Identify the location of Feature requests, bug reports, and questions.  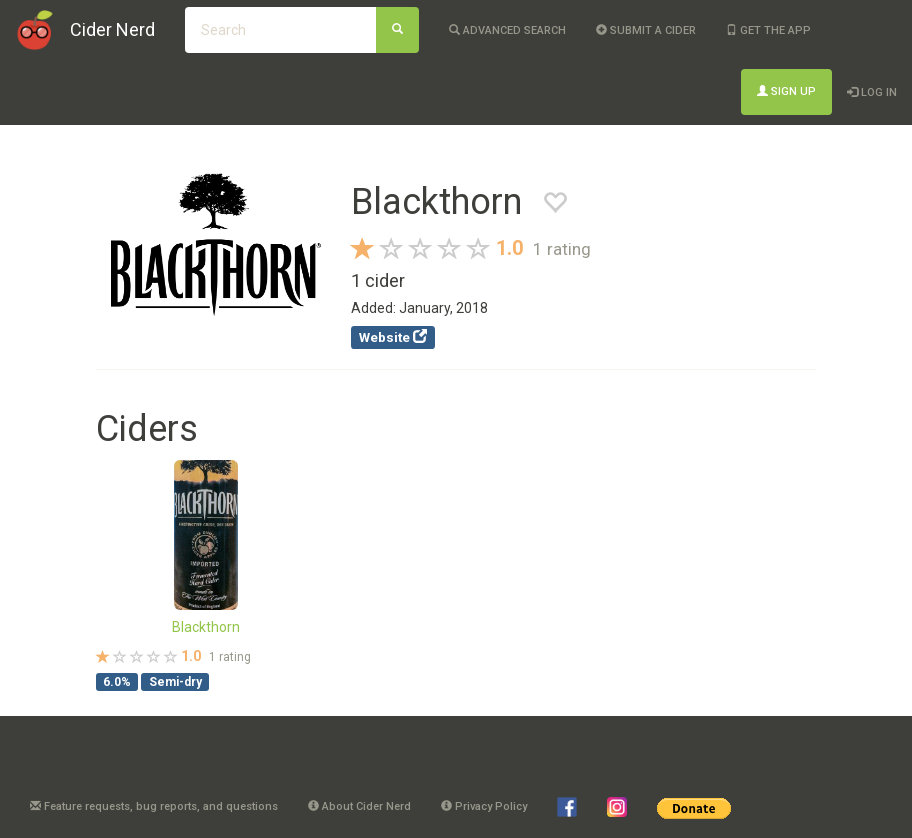
(154, 806).